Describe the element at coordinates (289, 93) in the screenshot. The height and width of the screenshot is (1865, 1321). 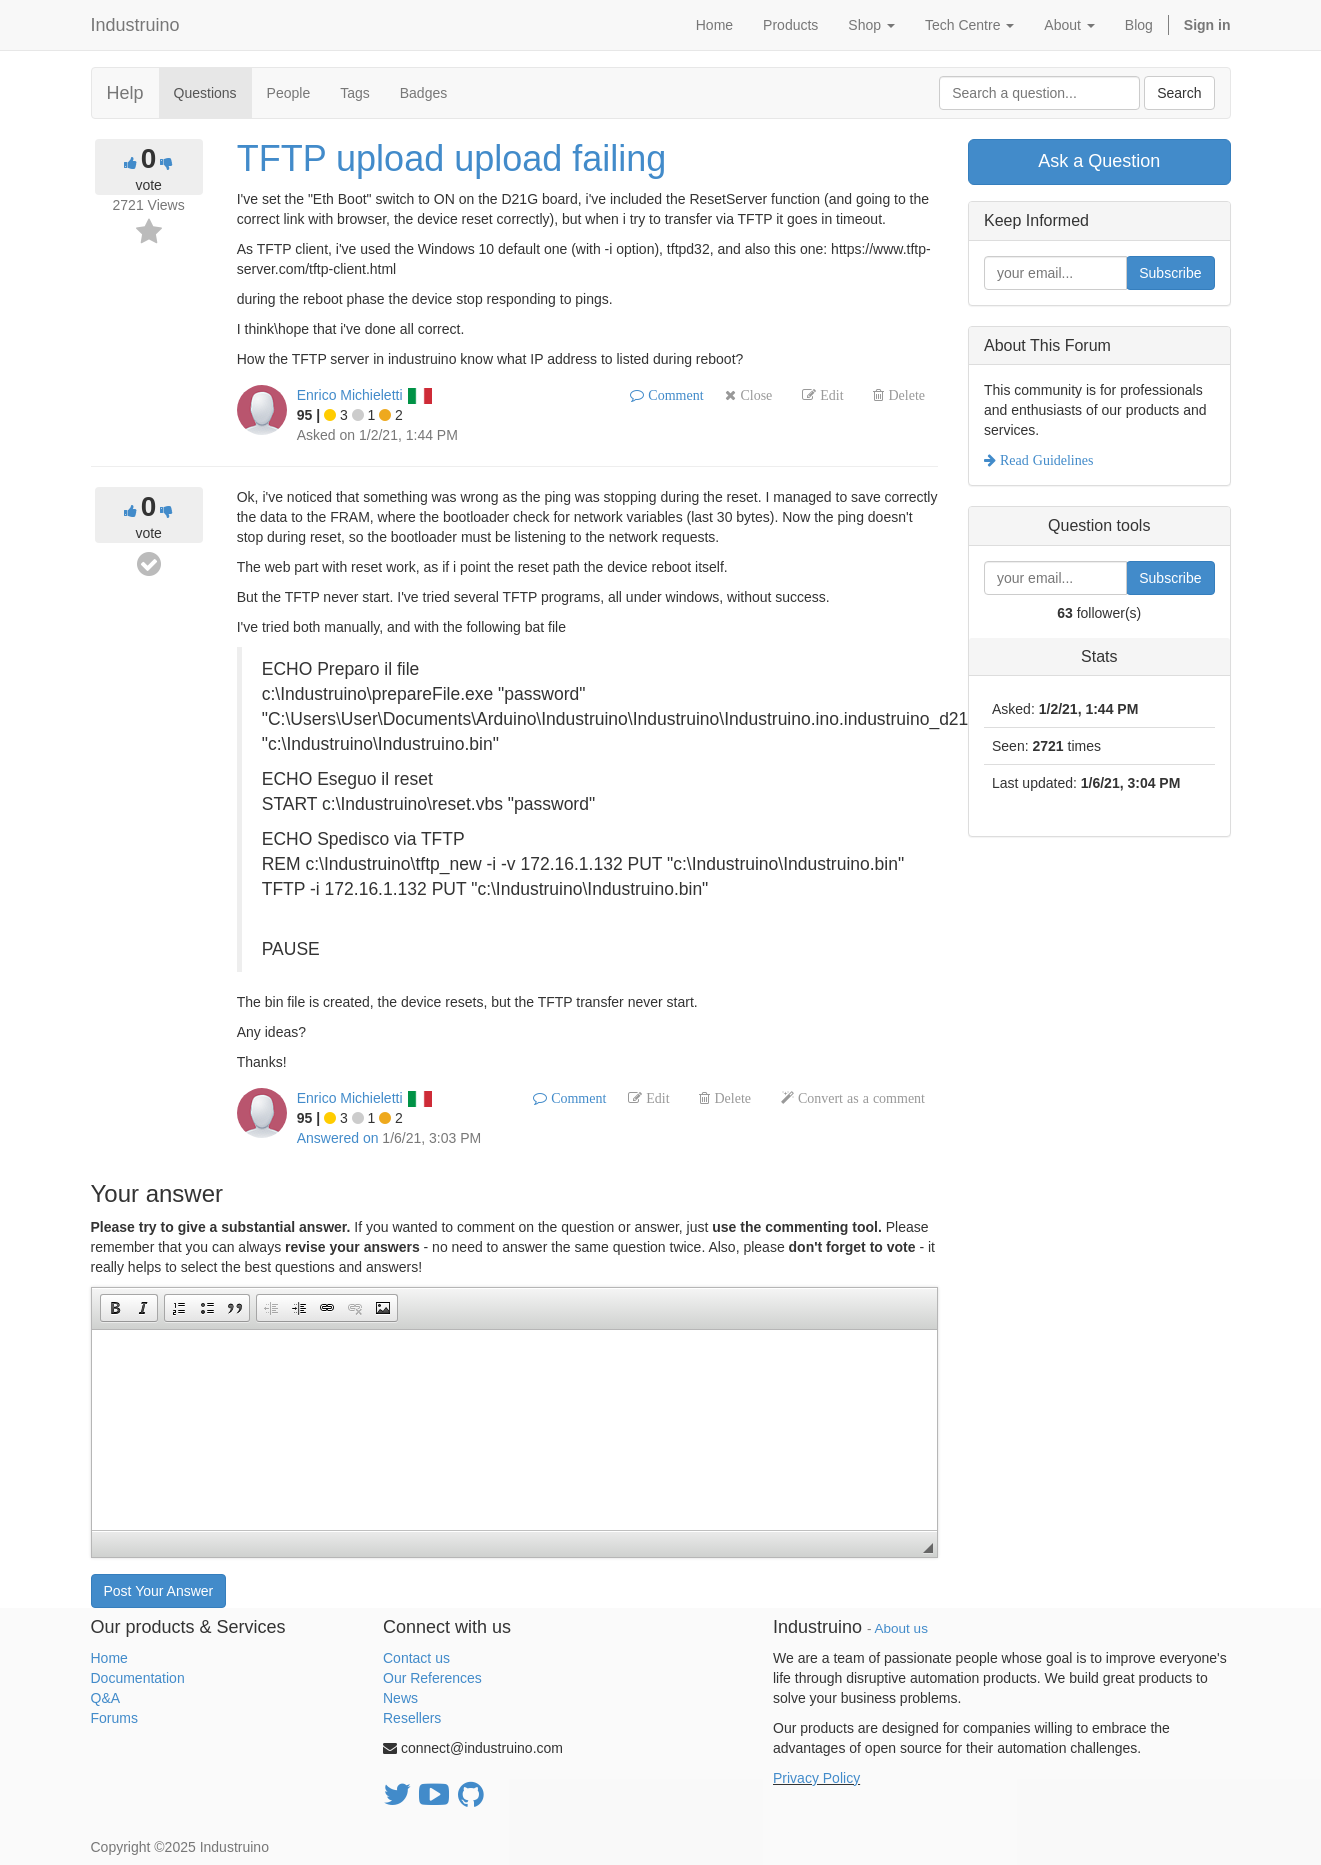
I see `People` at that location.